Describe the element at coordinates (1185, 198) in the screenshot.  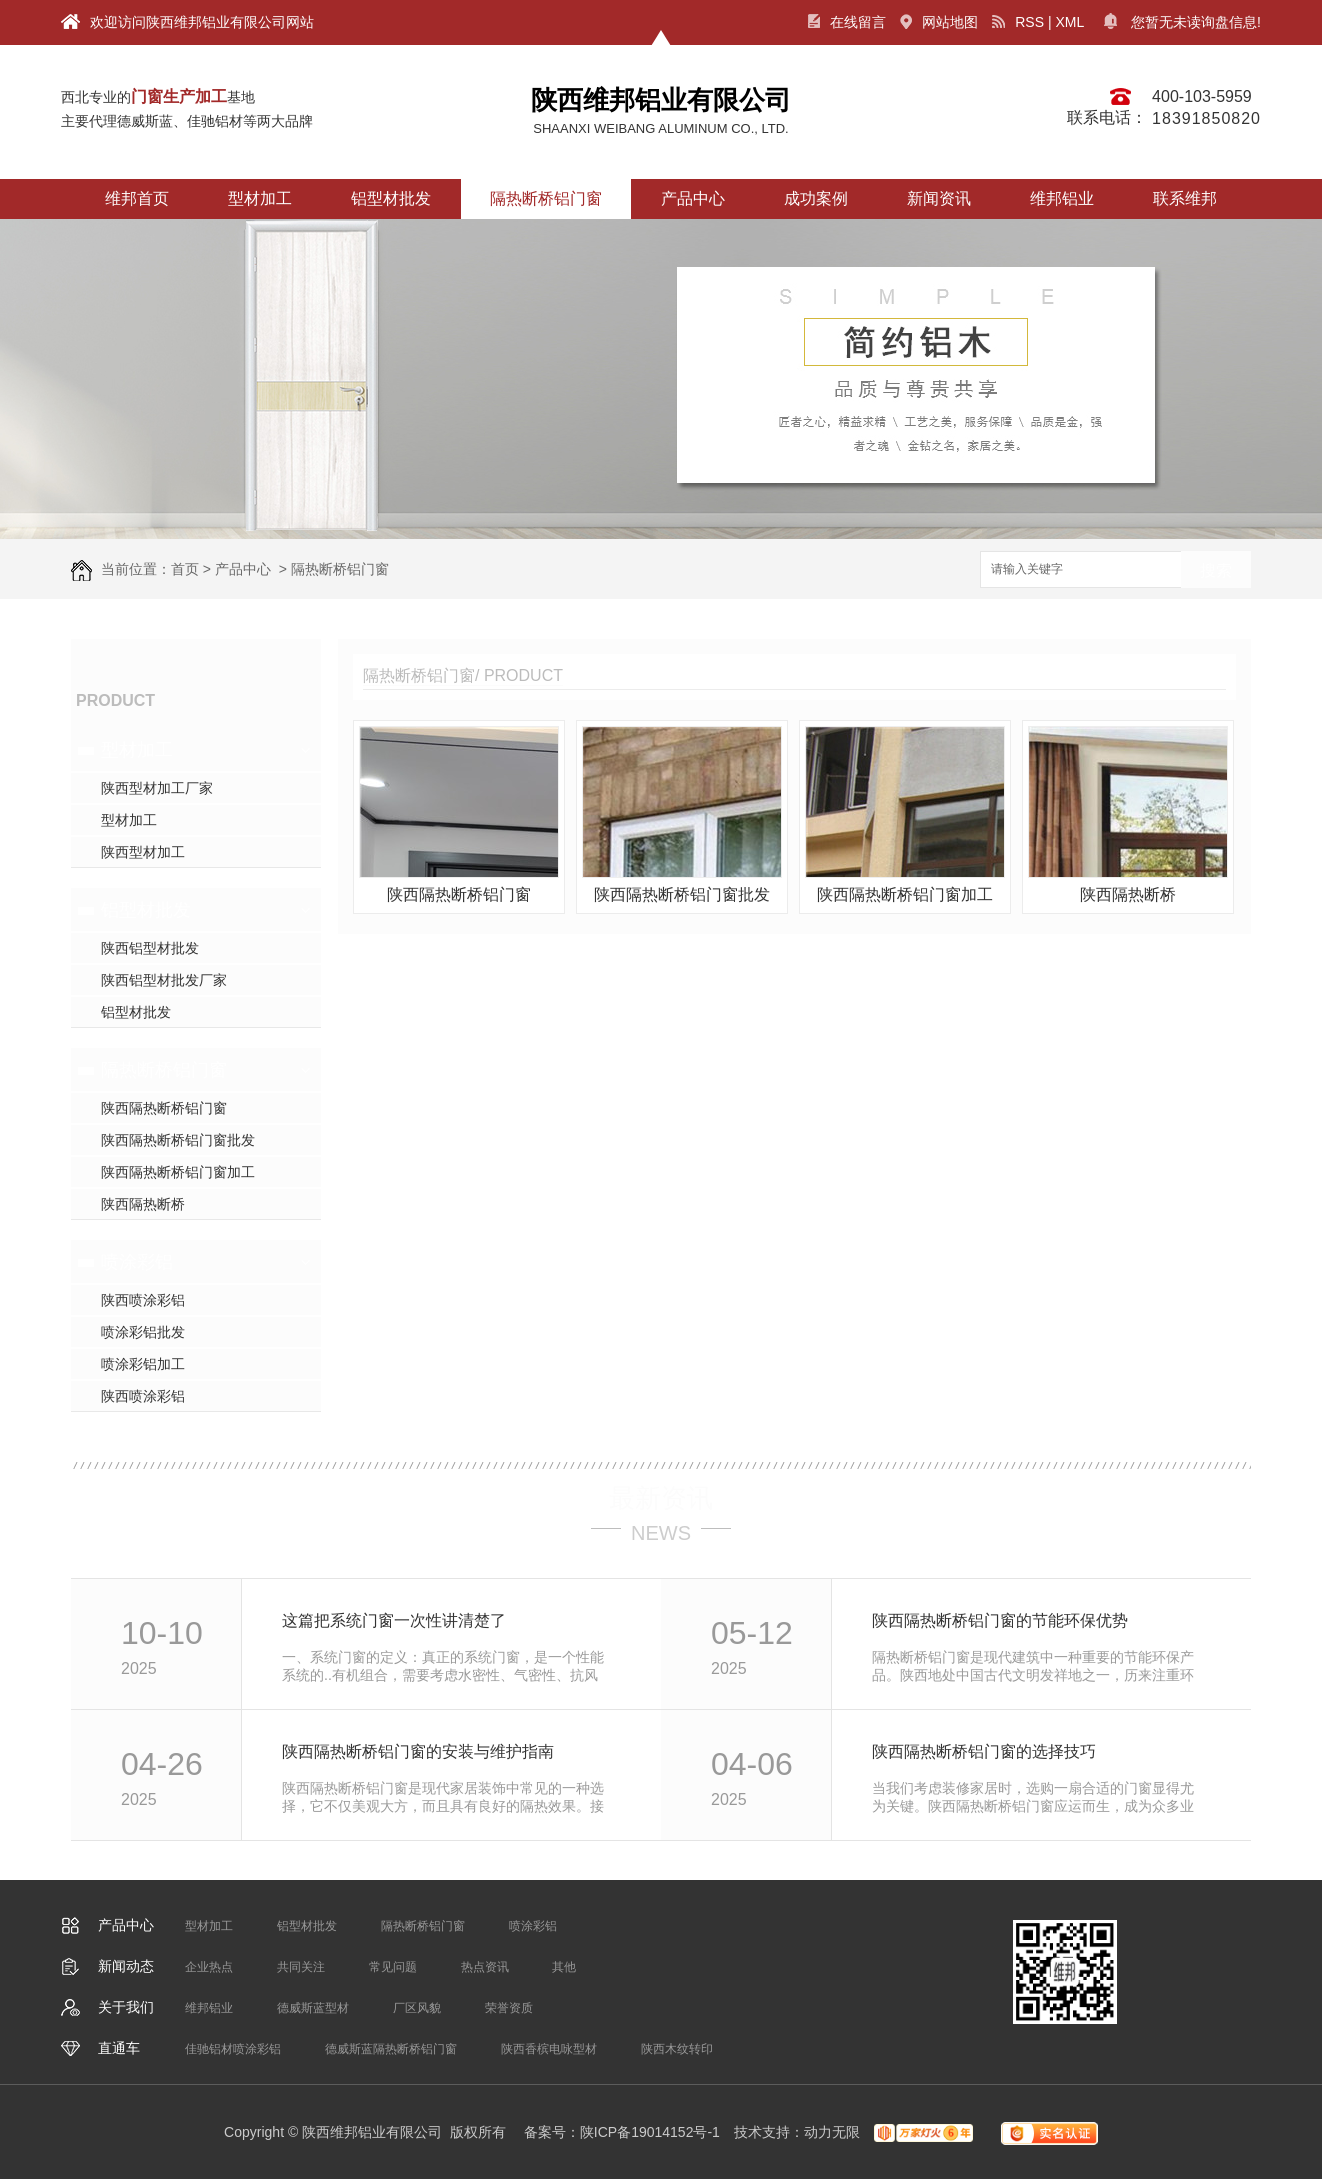
I see `联系维邦` at that location.